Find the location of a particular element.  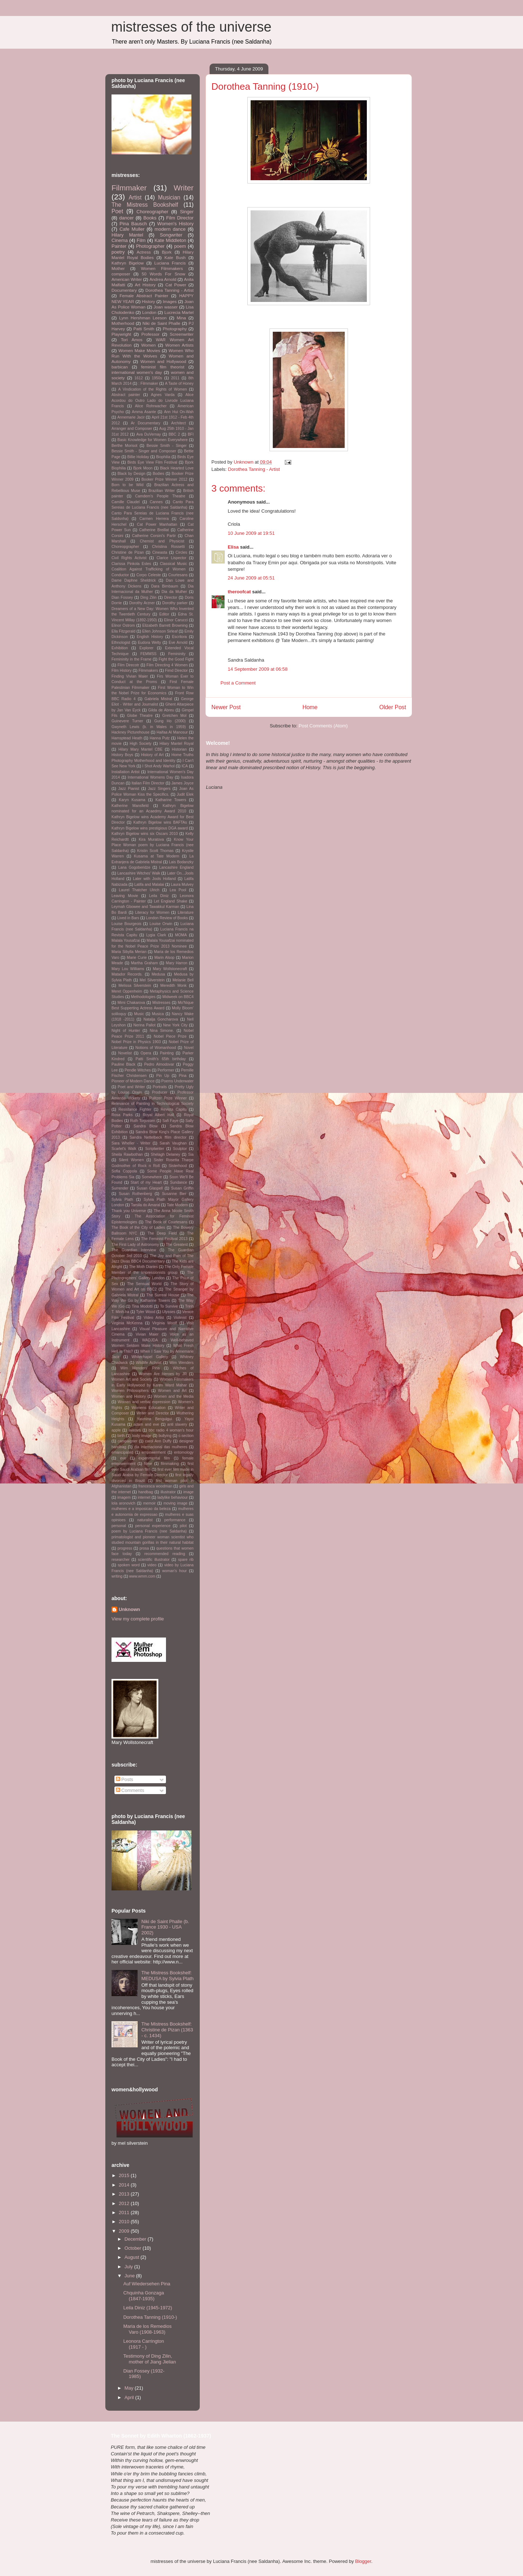

Literature is located at coordinates (186, 912).